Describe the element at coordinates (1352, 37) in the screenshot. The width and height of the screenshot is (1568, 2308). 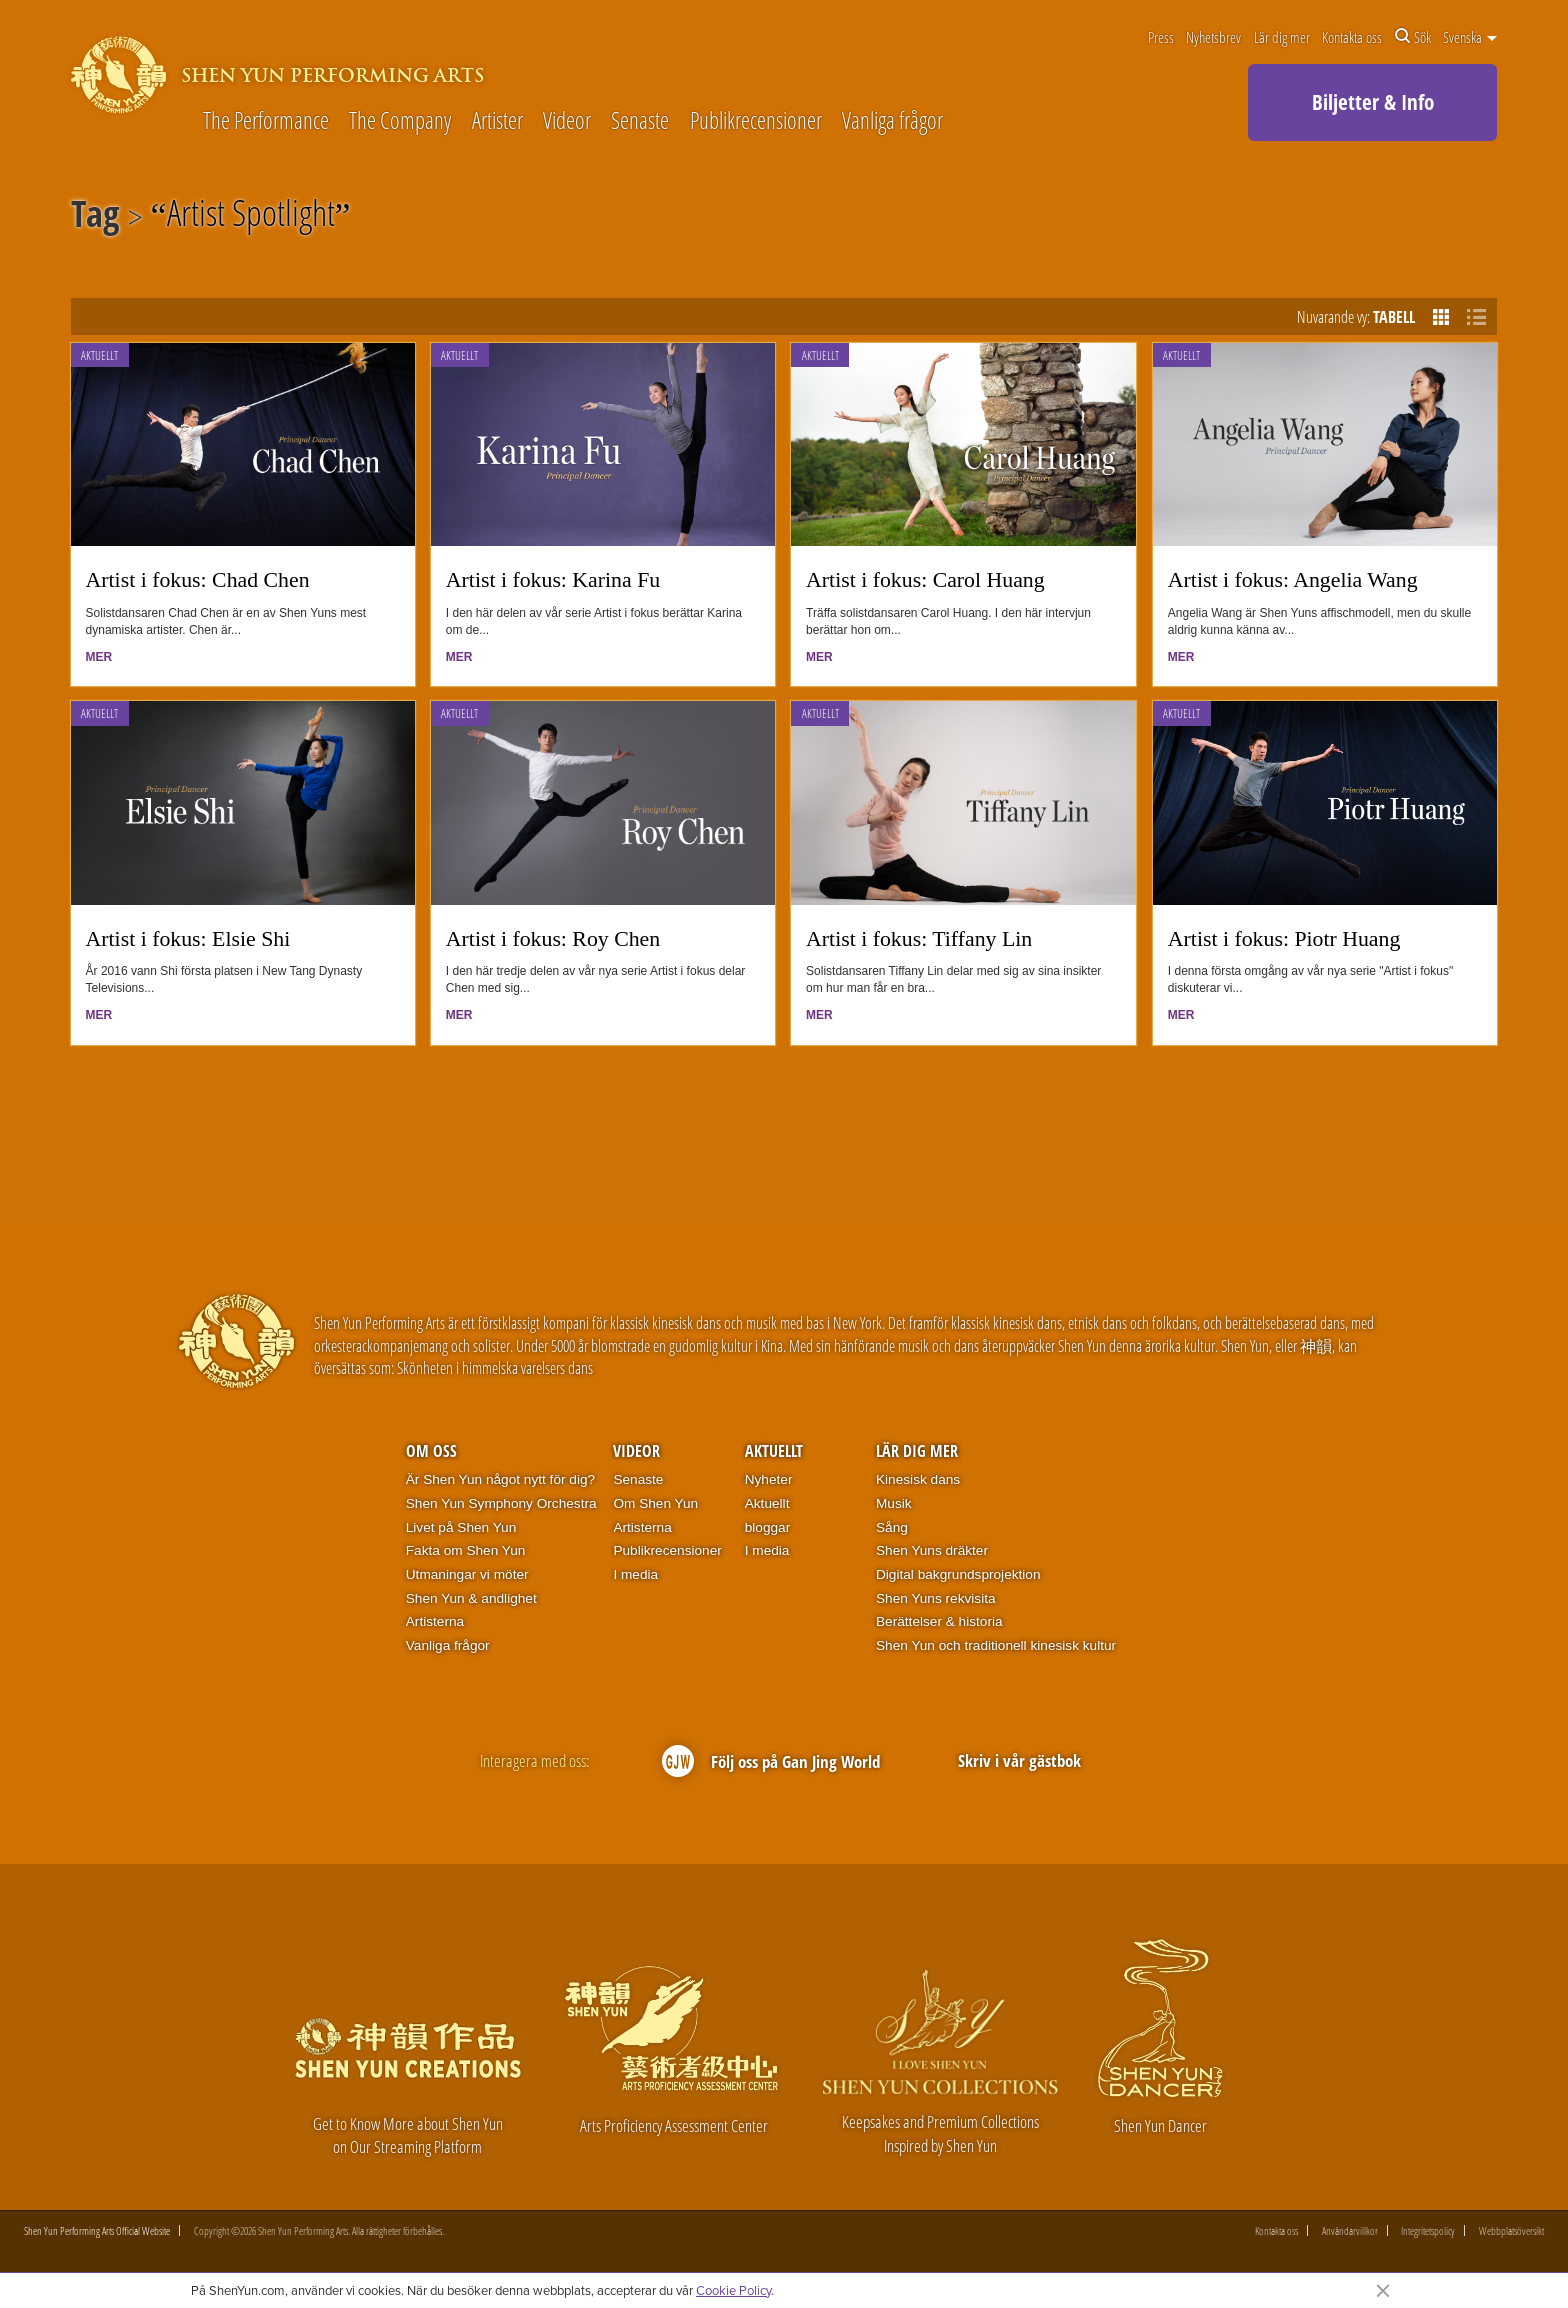
I see `Kontakta oss` at that location.